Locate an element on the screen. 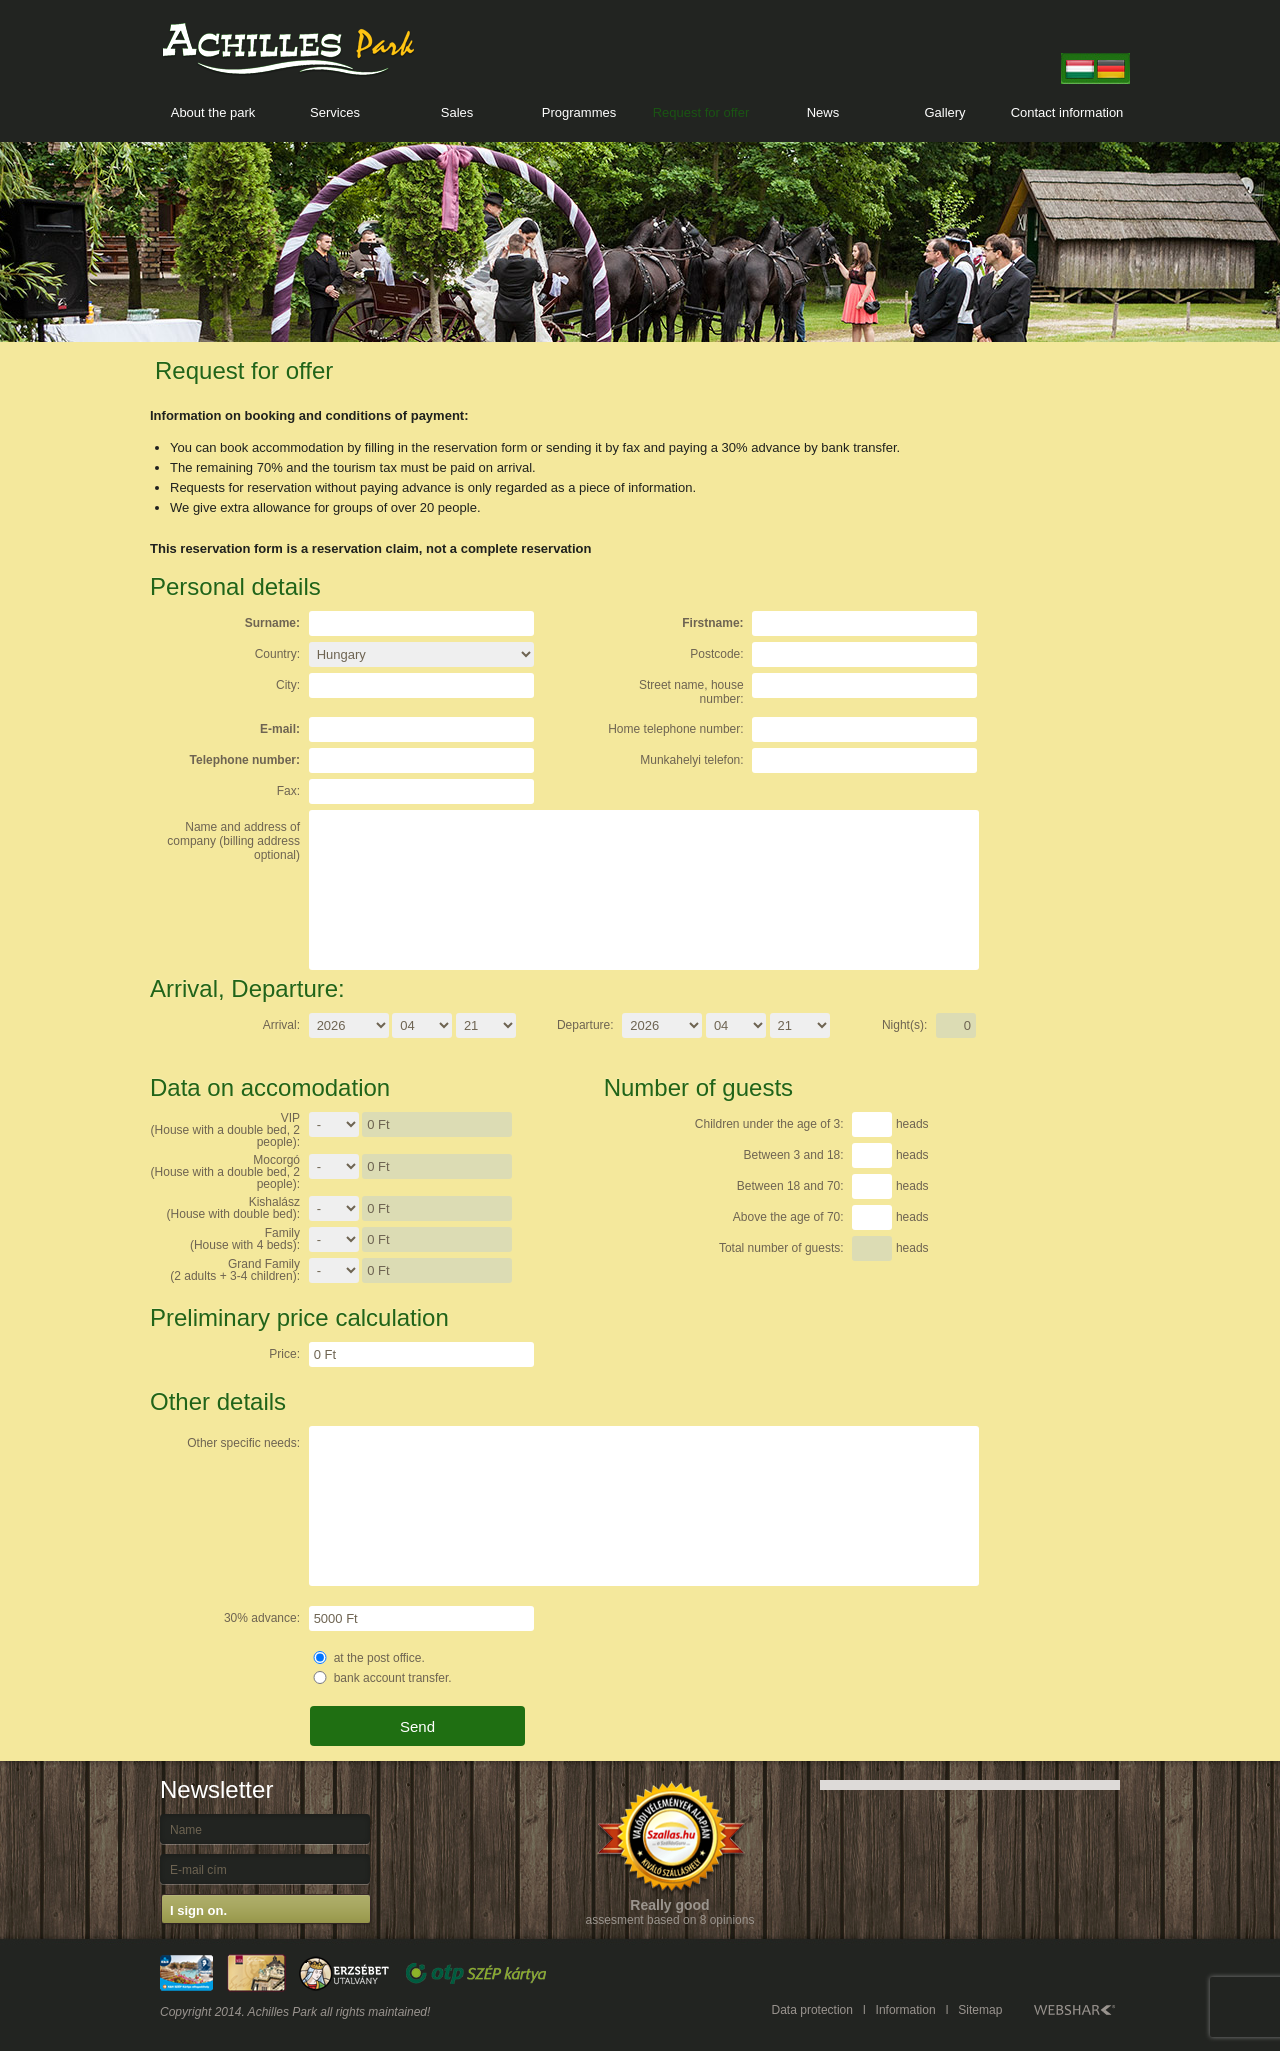 Image resolution: width=1280 pixels, height=2051 pixels. Postcode: is located at coordinates (716, 654).